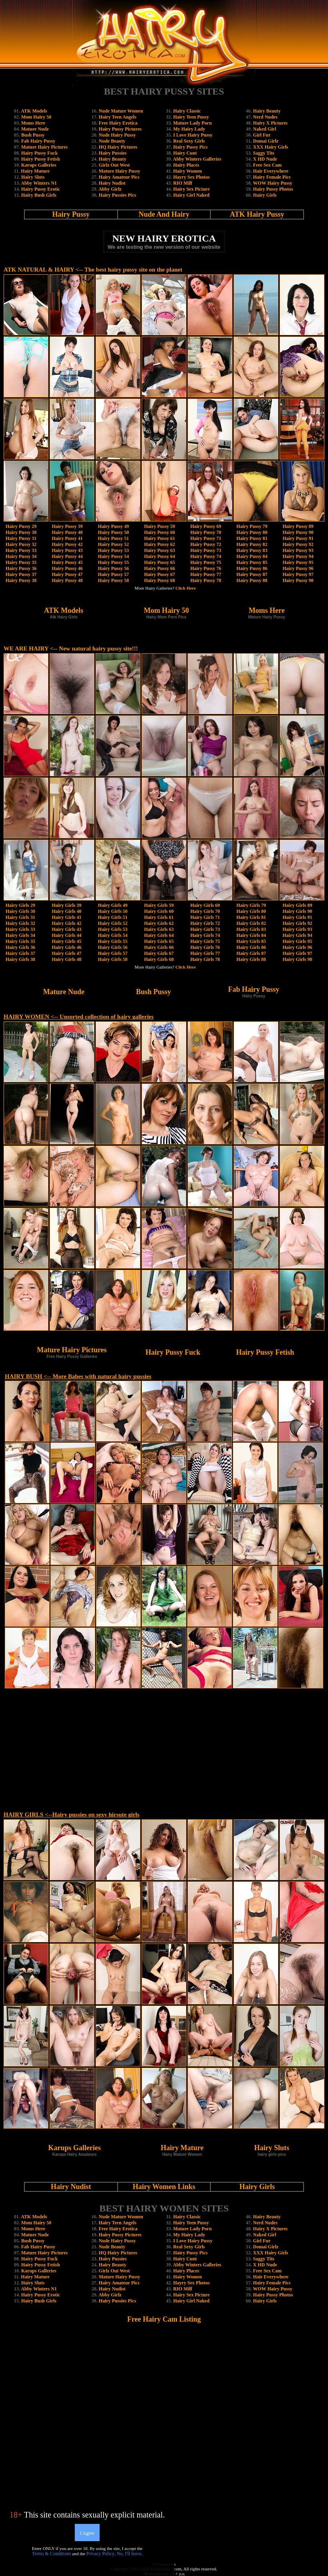 The height and width of the screenshot is (2576, 328). Describe the element at coordinates (191, 189) in the screenshot. I see `Hairy Sex Picture` at that location.